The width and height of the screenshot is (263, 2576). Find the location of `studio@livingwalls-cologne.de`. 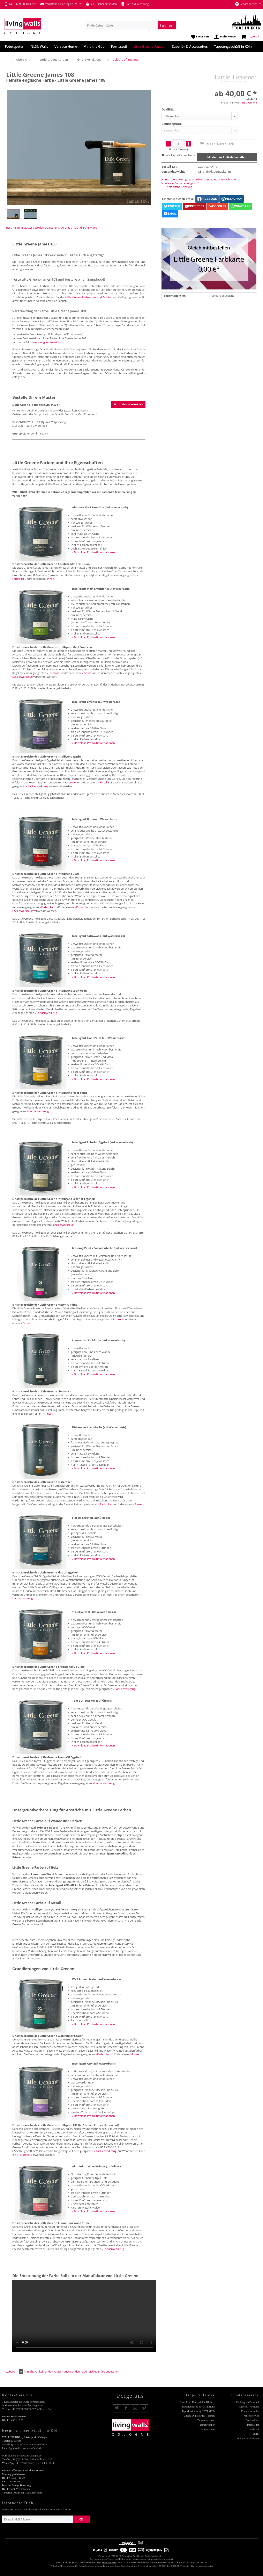

studio@livingwalls-cologne.de is located at coordinates (25, 2455).